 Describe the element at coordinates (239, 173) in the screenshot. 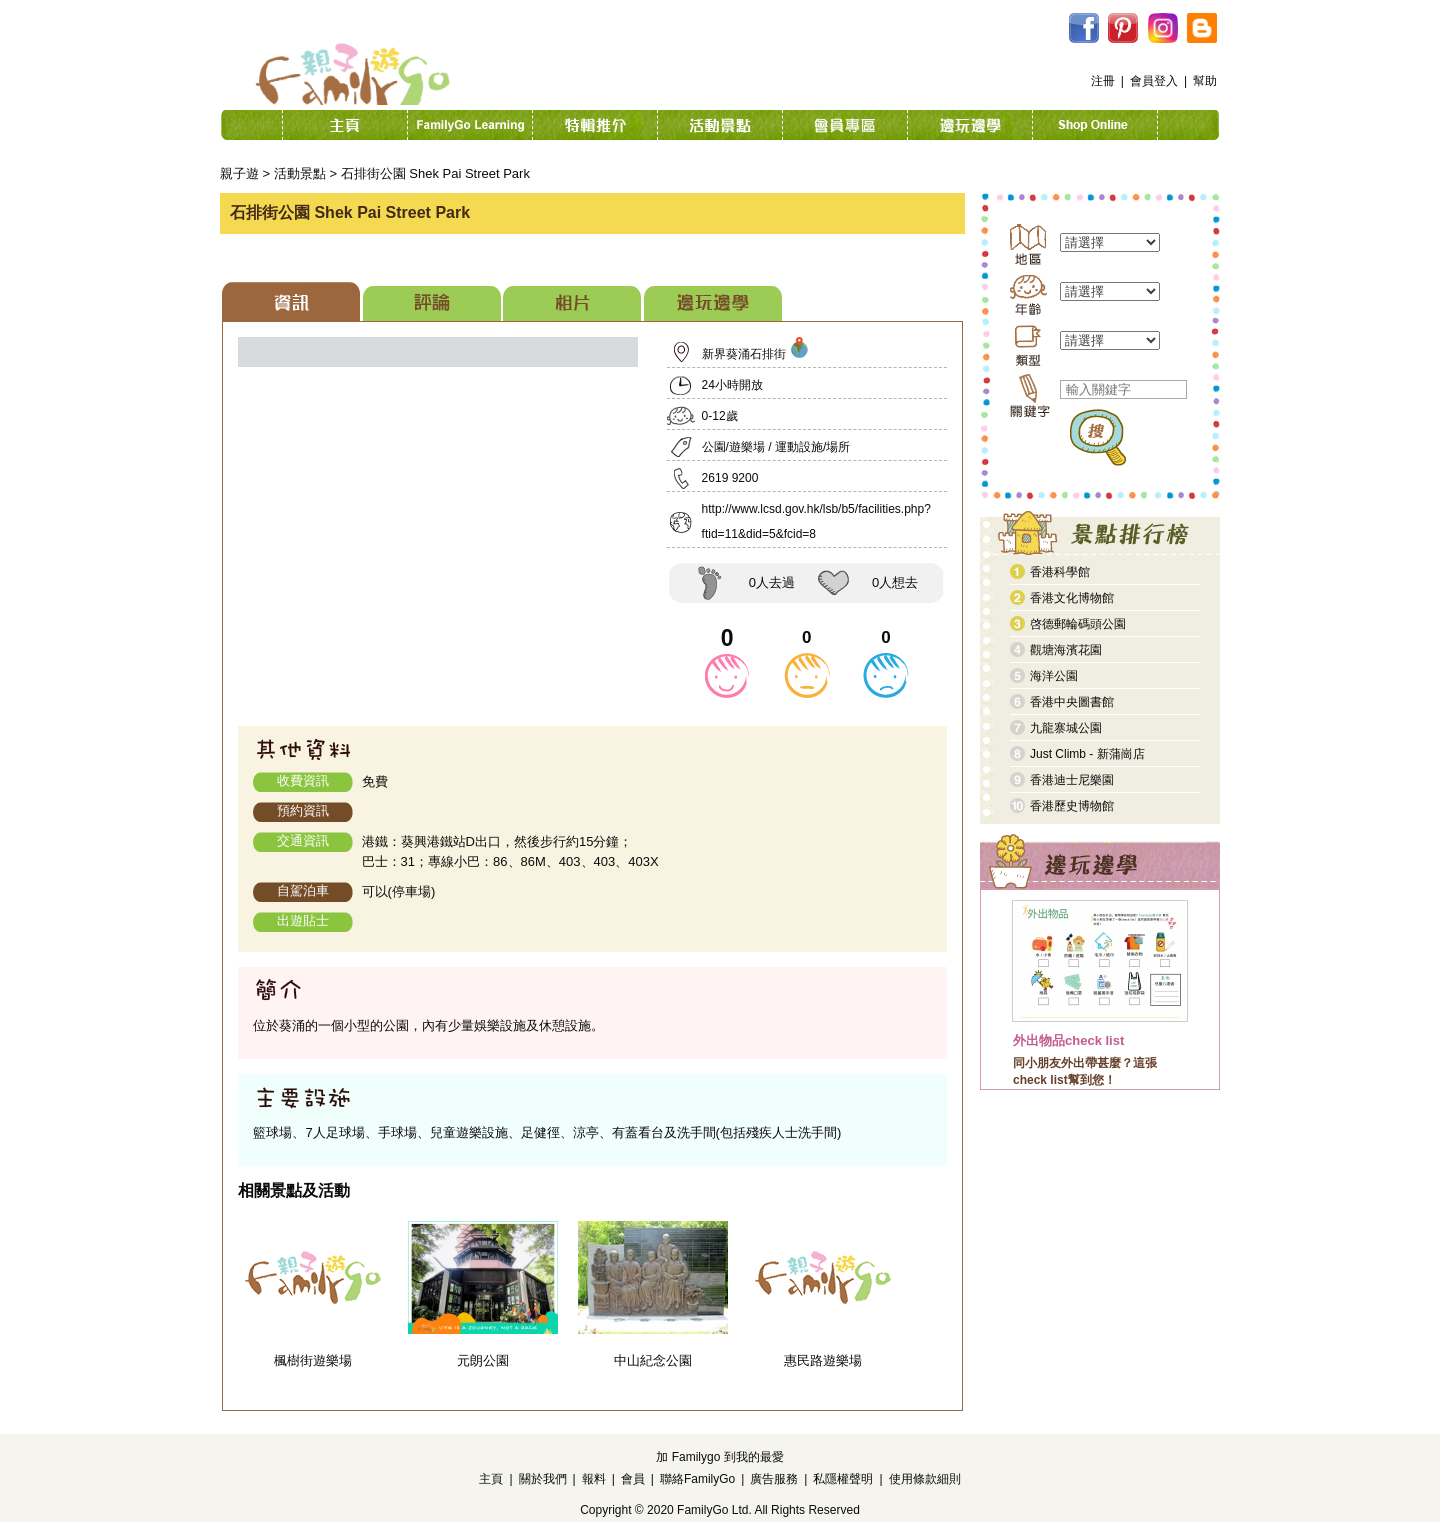

I see `親子遊` at that location.